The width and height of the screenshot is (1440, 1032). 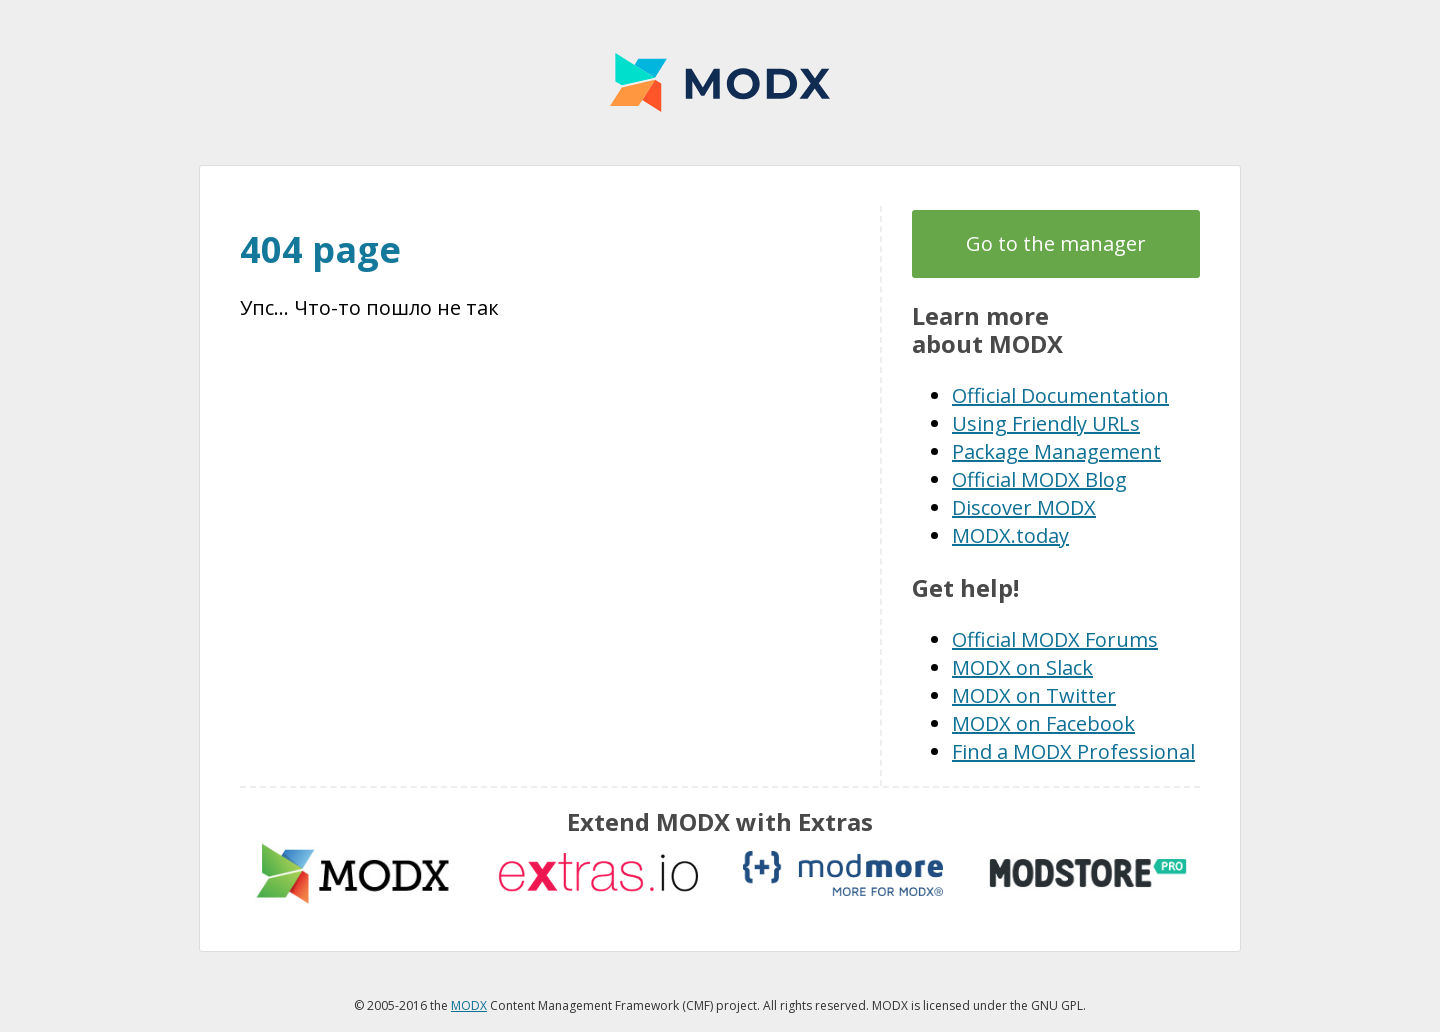 I want to click on MODX on Twitter, so click(x=1034, y=695).